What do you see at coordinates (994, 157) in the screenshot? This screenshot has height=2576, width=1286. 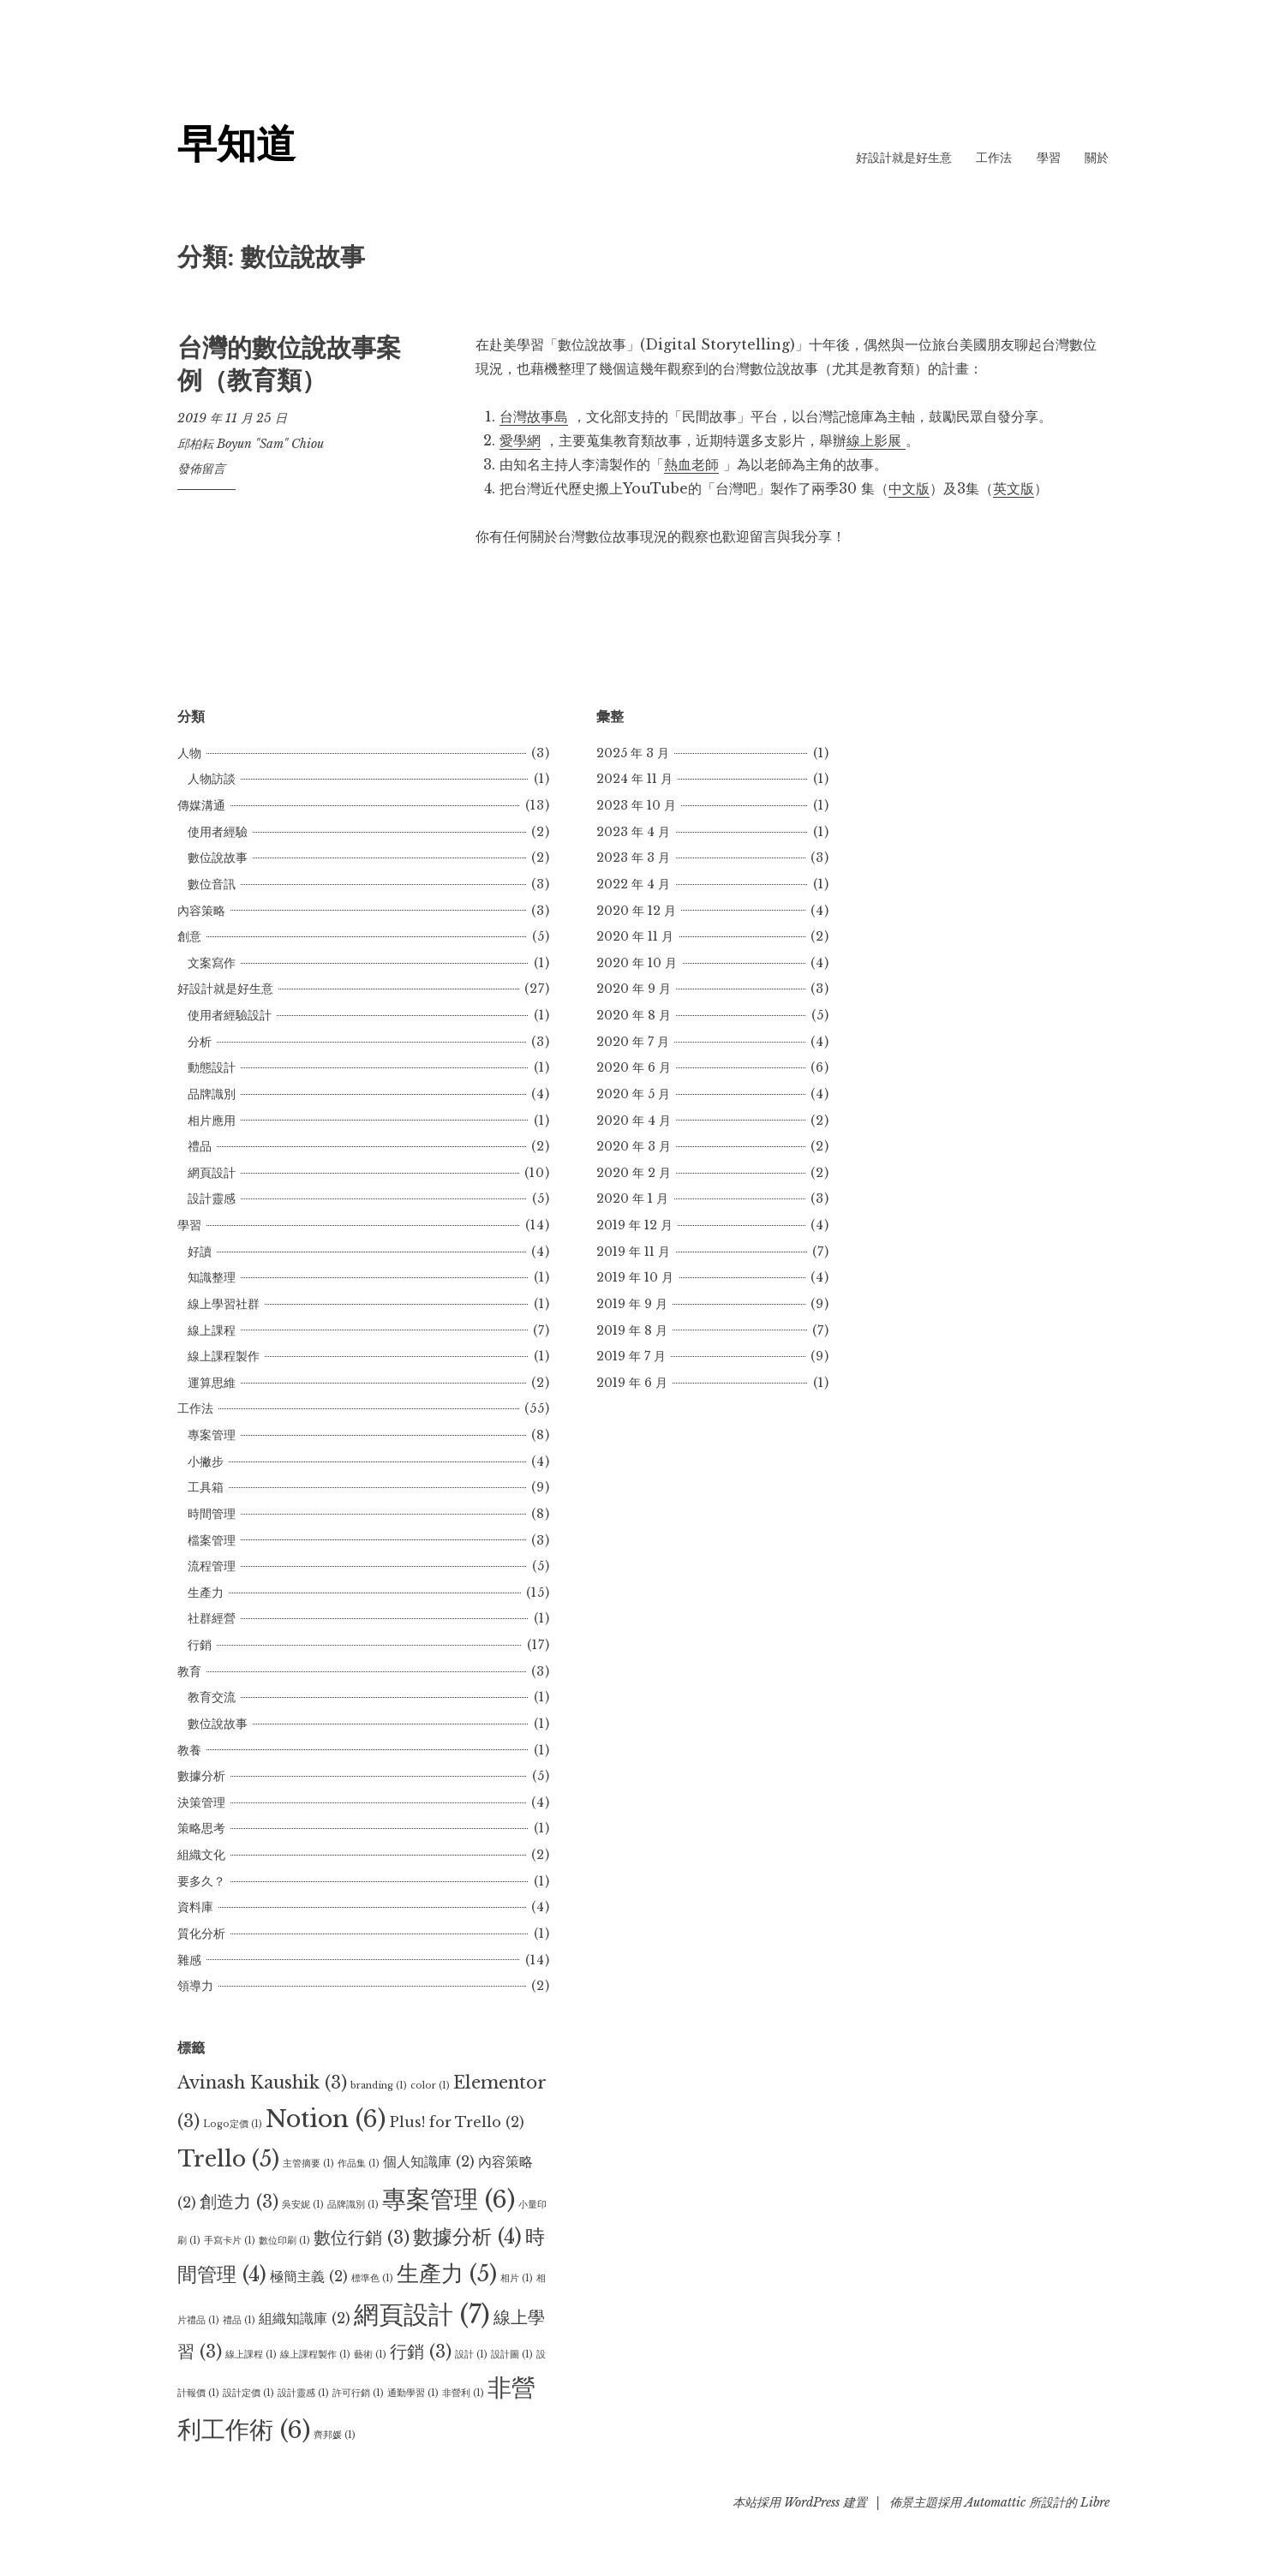 I see `工作法` at bounding box center [994, 157].